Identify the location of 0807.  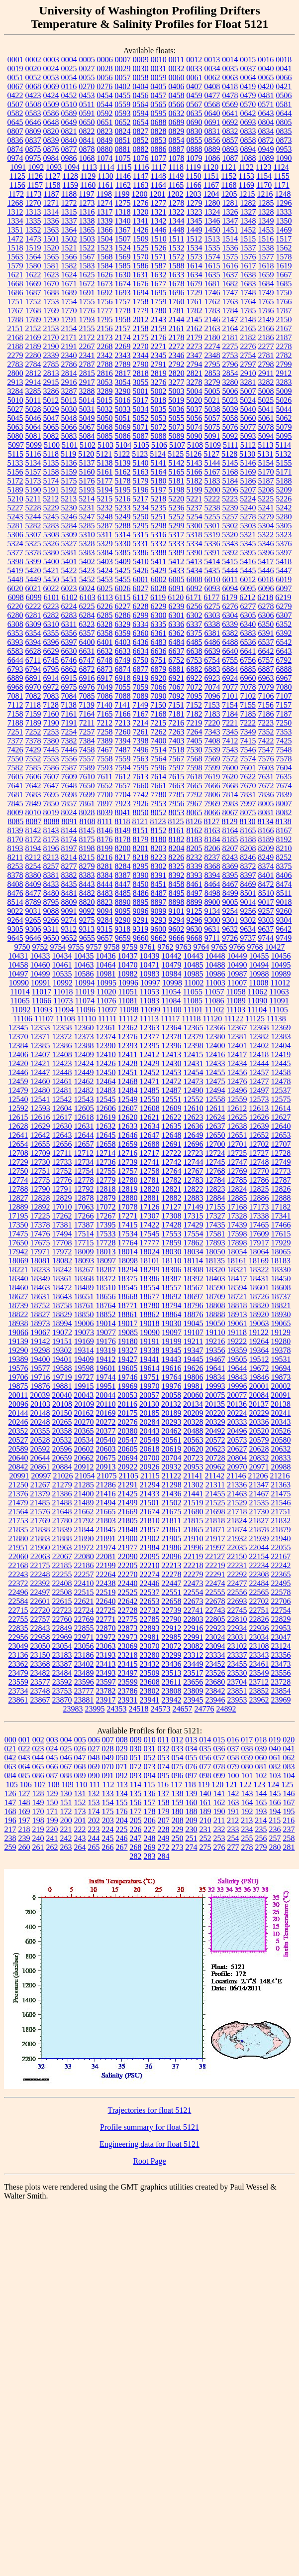
(15, 131).